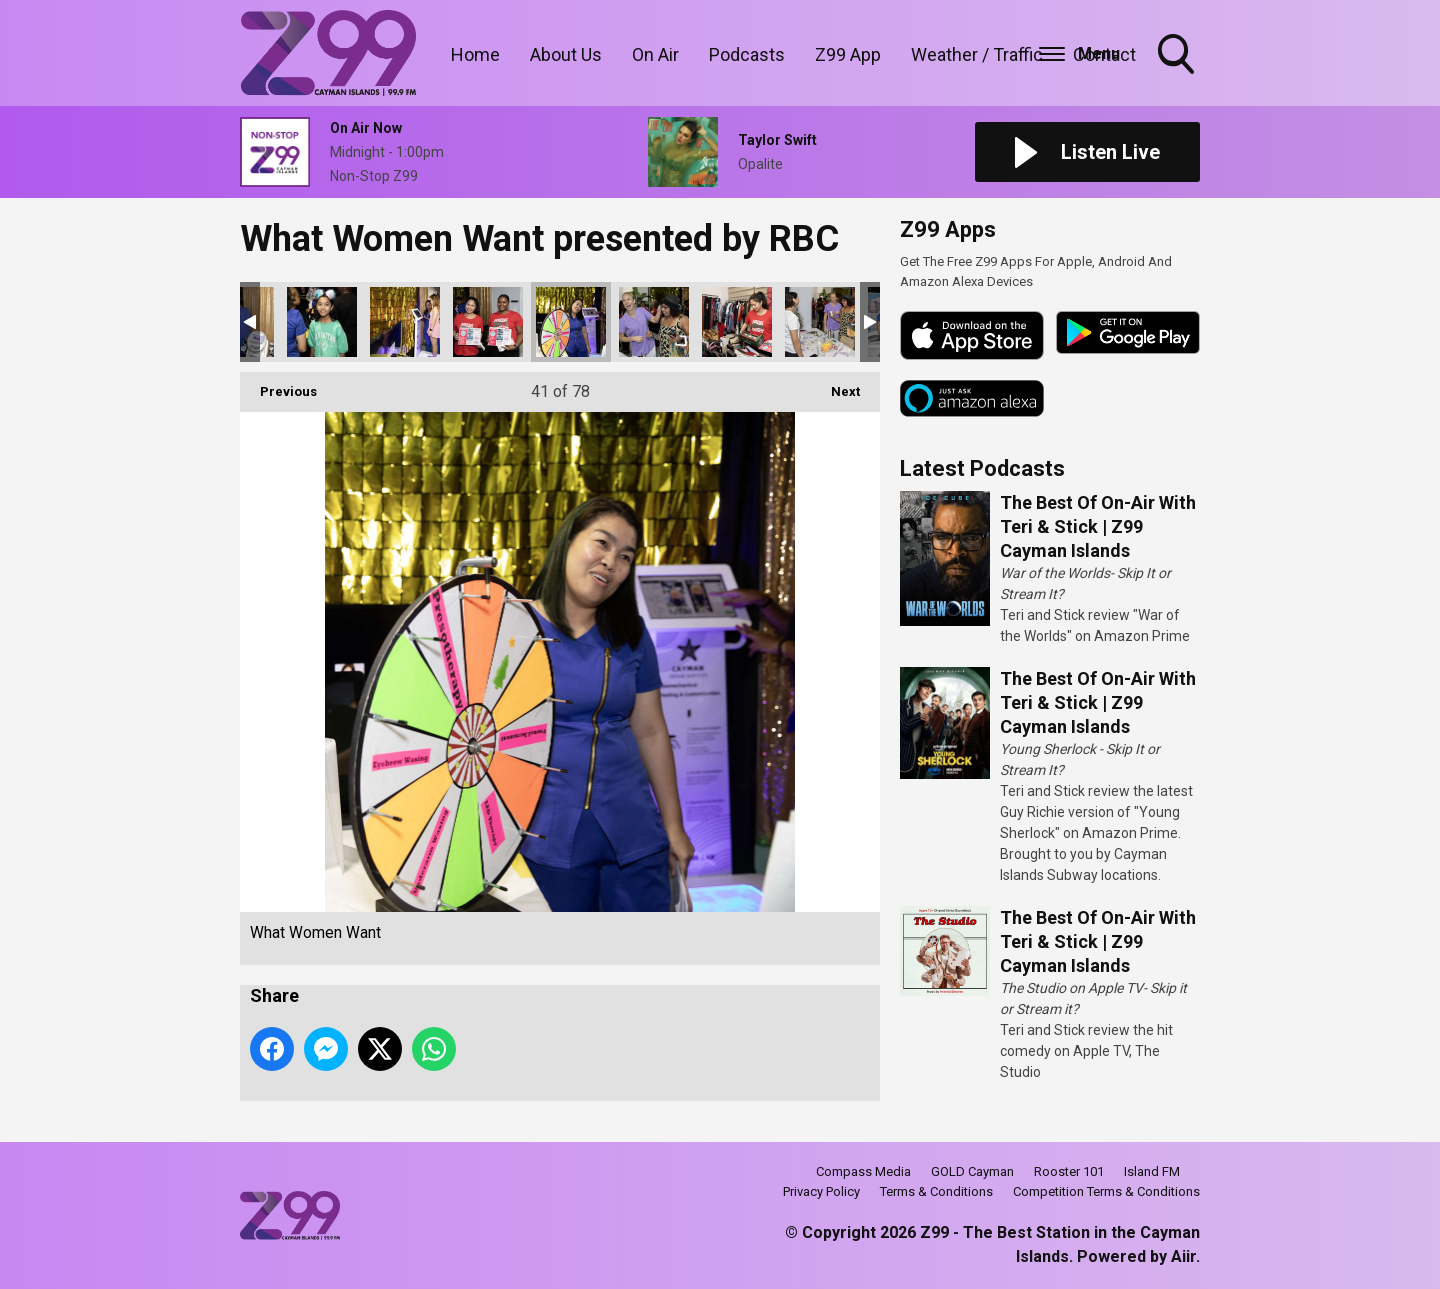 The image size is (1440, 1289). Describe the element at coordinates (475, 54) in the screenshot. I see `Home` at that location.